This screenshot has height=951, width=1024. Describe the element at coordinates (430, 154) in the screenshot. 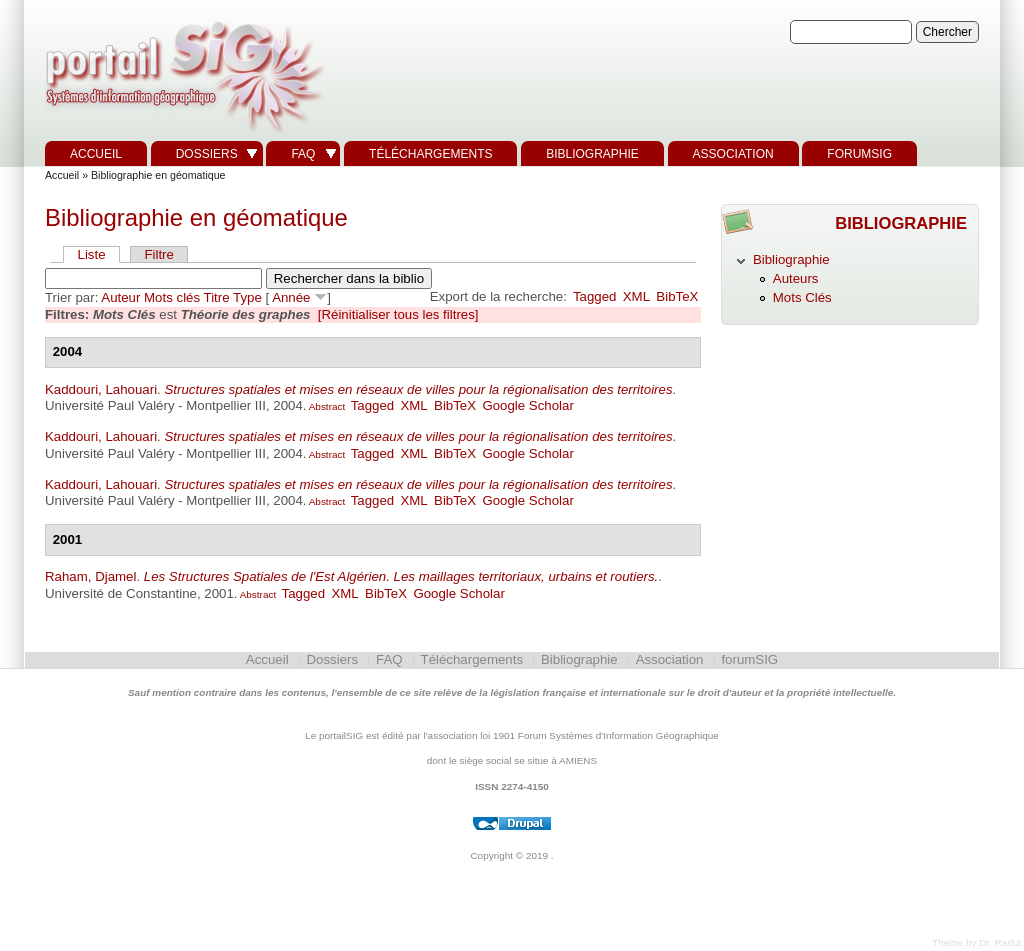

I see `Téléchargements` at that location.